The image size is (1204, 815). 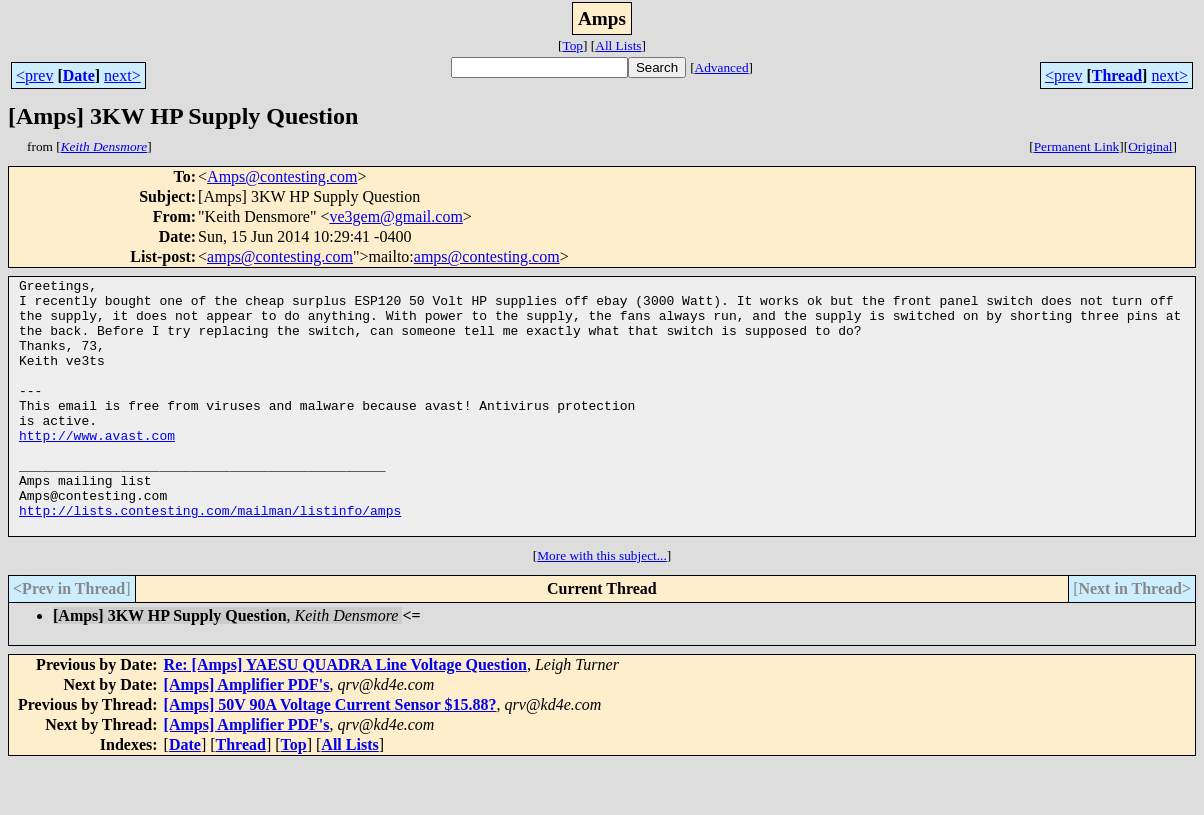 I want to click on Original, so click(x=1150, y=146).